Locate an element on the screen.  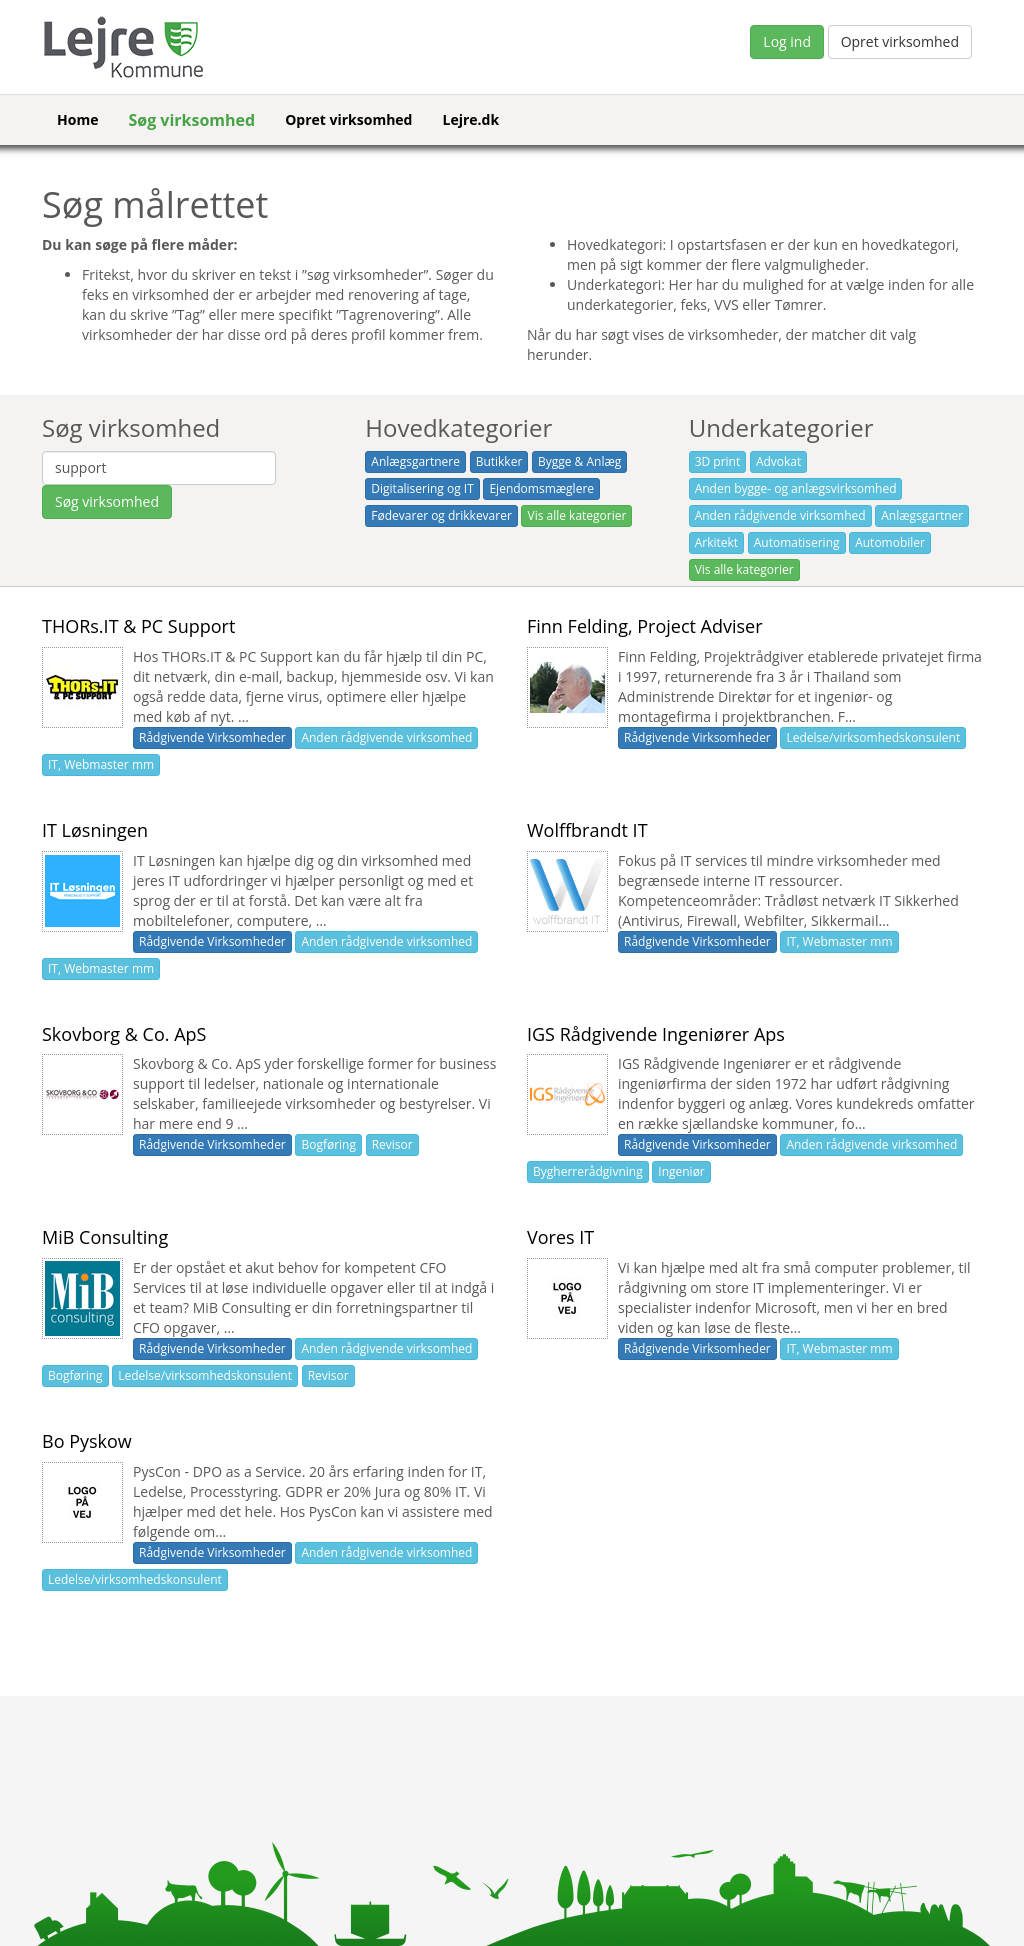
Lejre.dk is located at coordinates (470, 119).